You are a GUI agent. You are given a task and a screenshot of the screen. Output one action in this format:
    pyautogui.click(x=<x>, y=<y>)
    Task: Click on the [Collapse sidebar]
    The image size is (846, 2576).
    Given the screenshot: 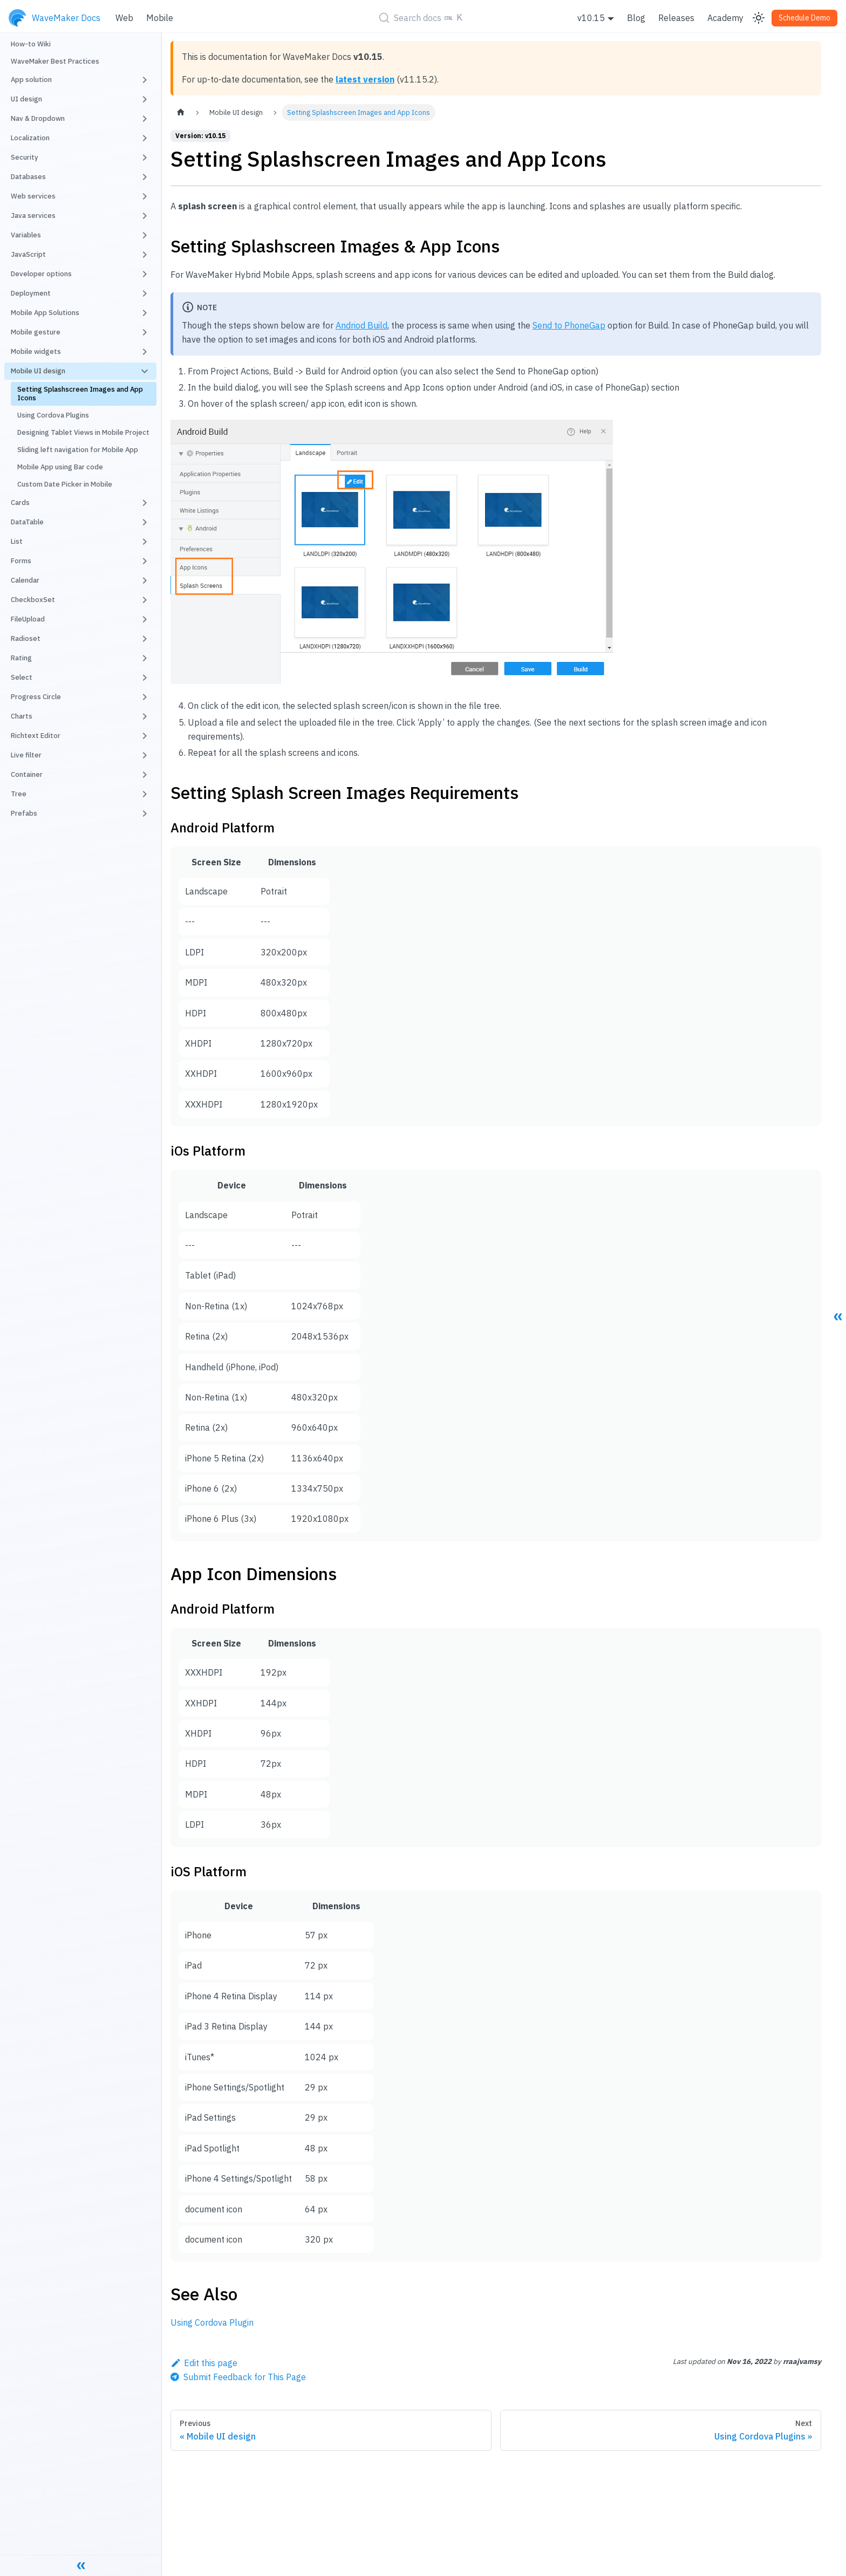 What is the action you would take?
    pyautogui.click(x=81, y=2565)
    